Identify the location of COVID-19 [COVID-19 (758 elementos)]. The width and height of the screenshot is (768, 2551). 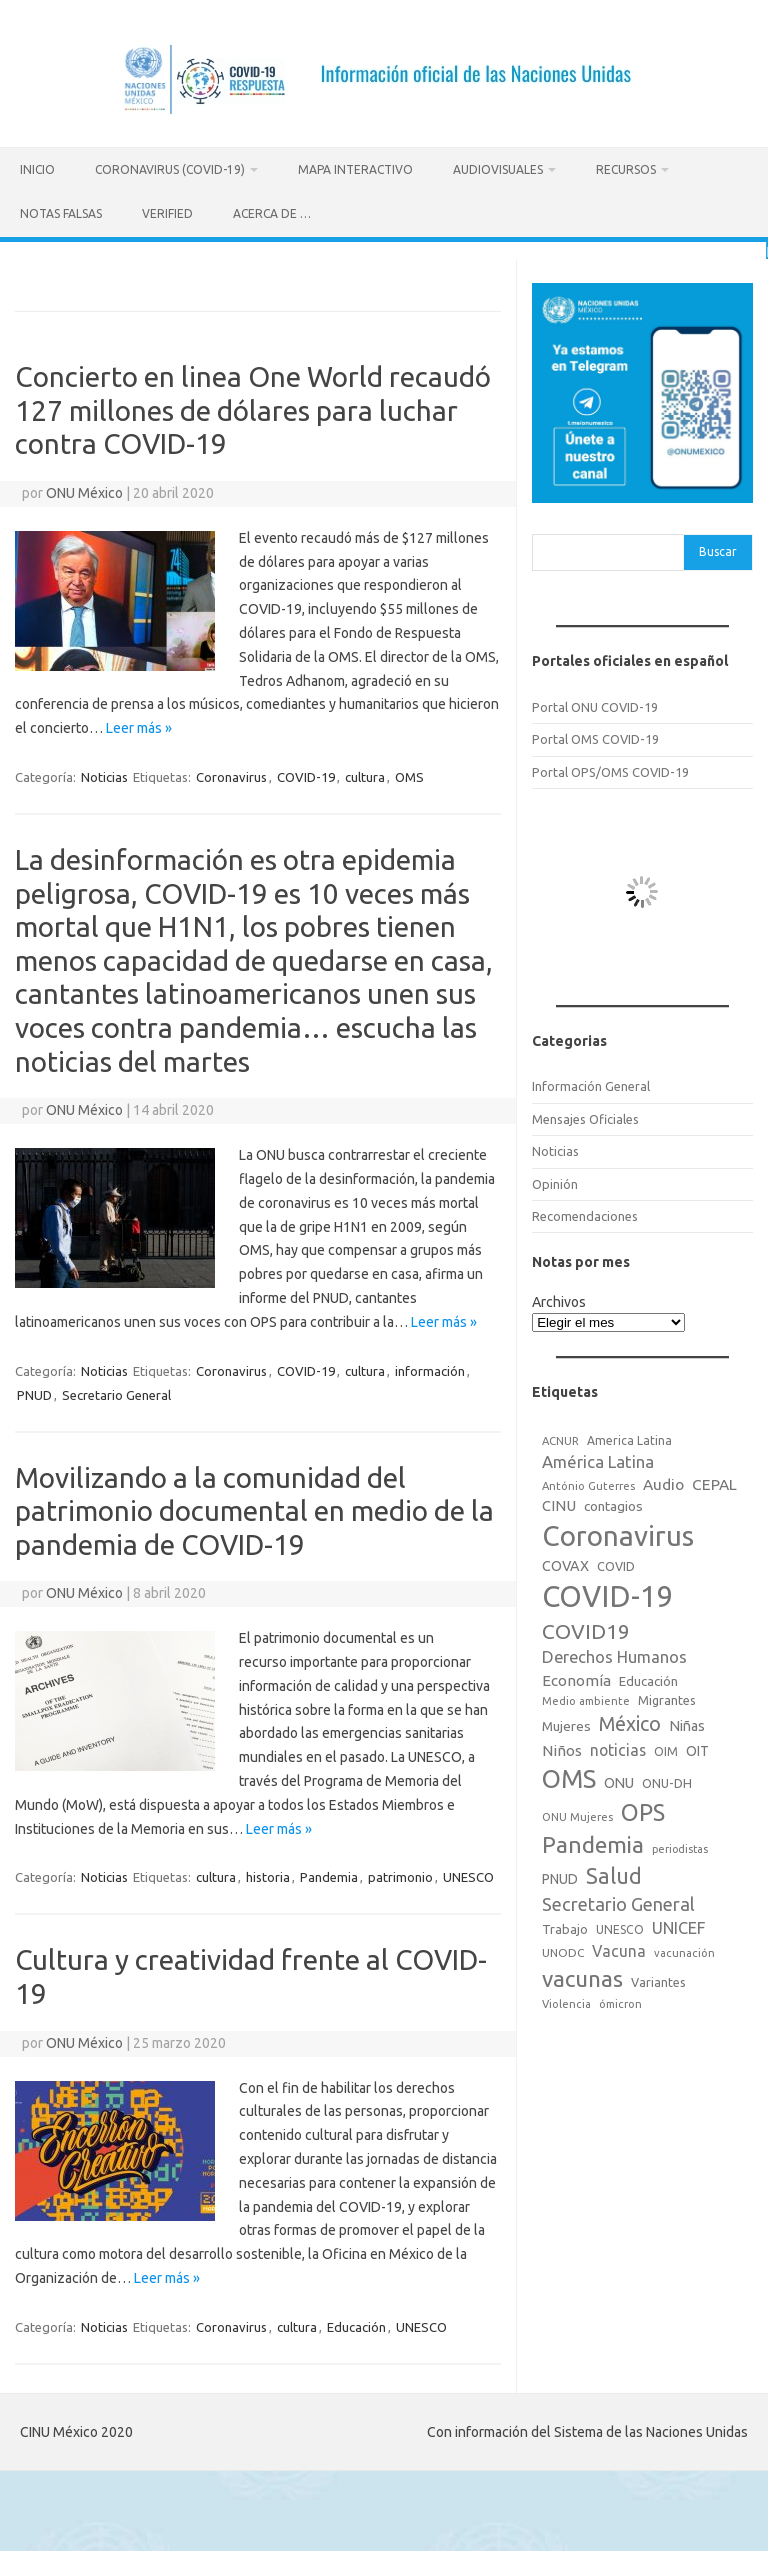
(608, 1593).